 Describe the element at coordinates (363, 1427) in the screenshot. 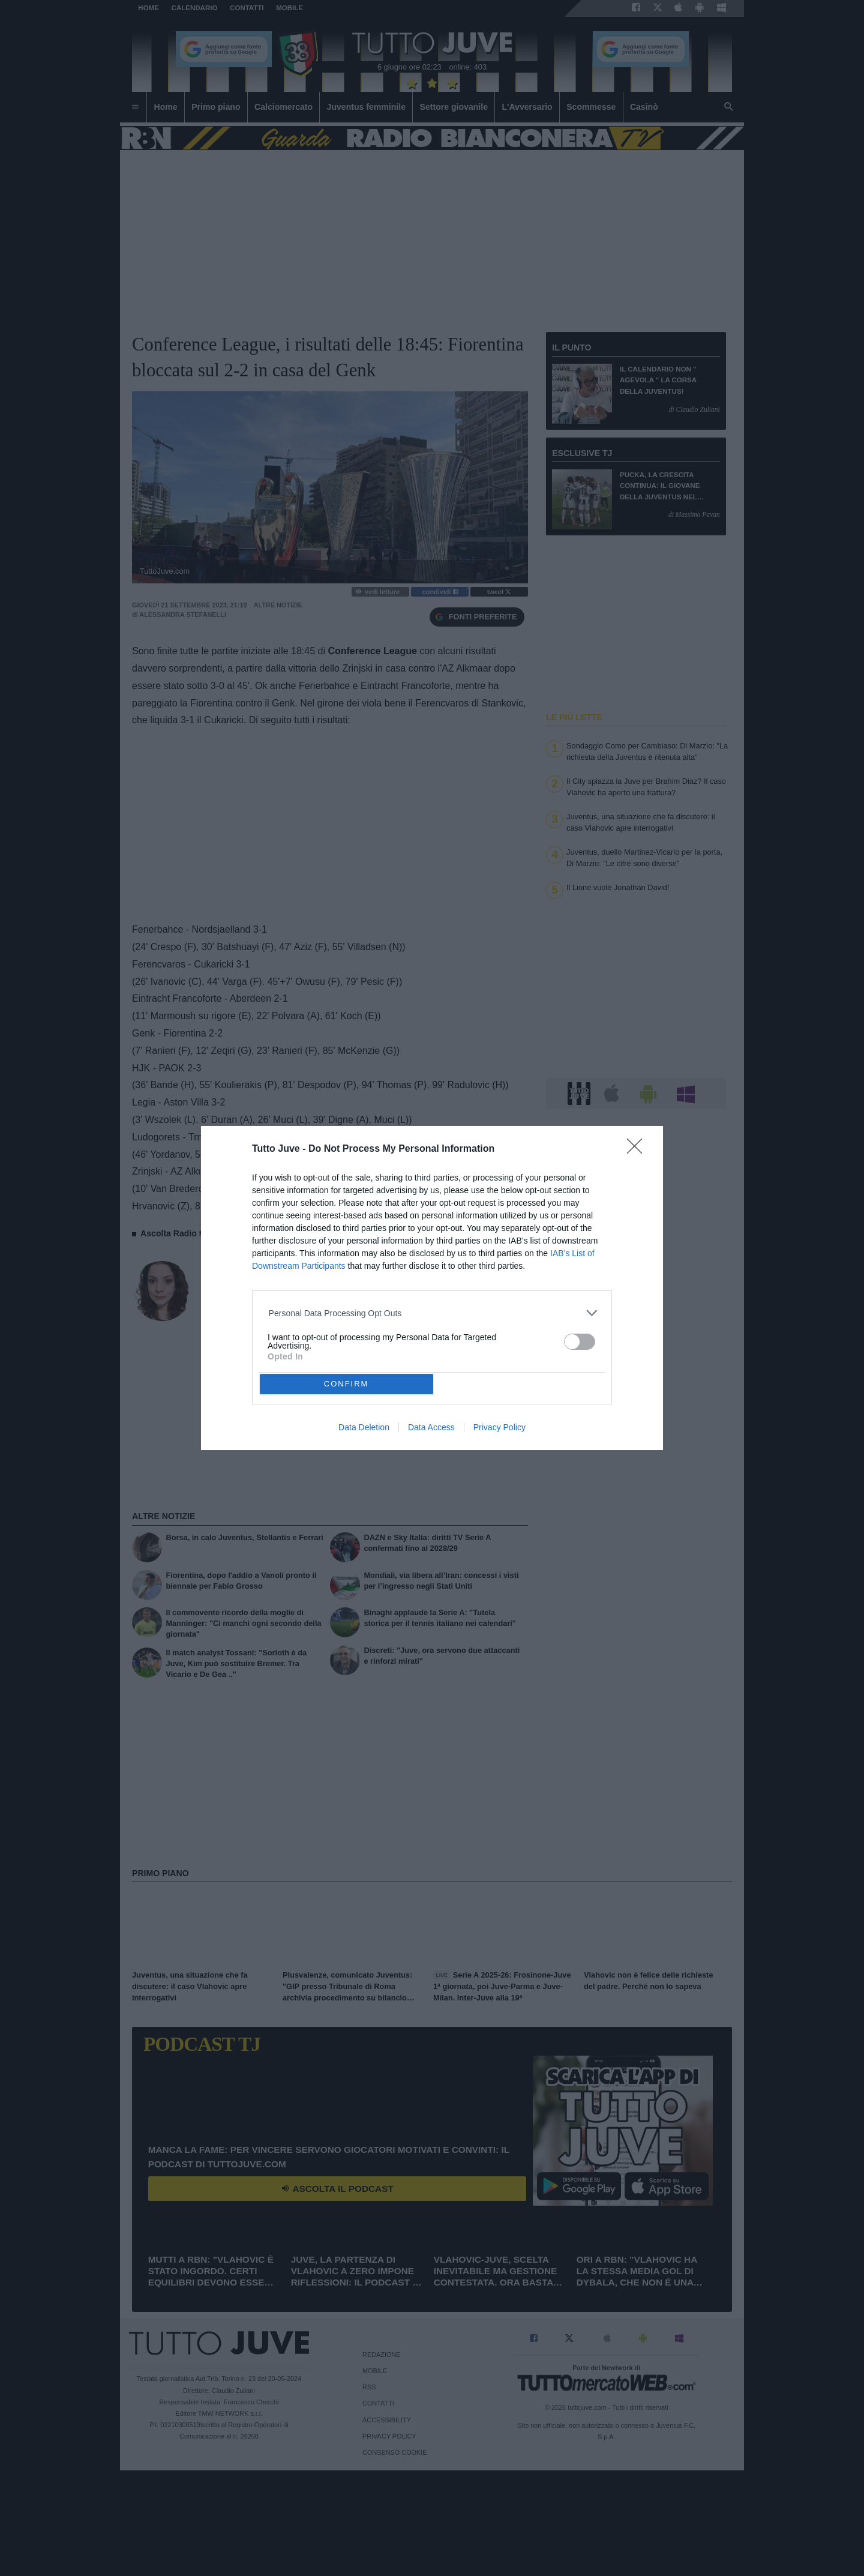

I see `Data Deletion` at that location.